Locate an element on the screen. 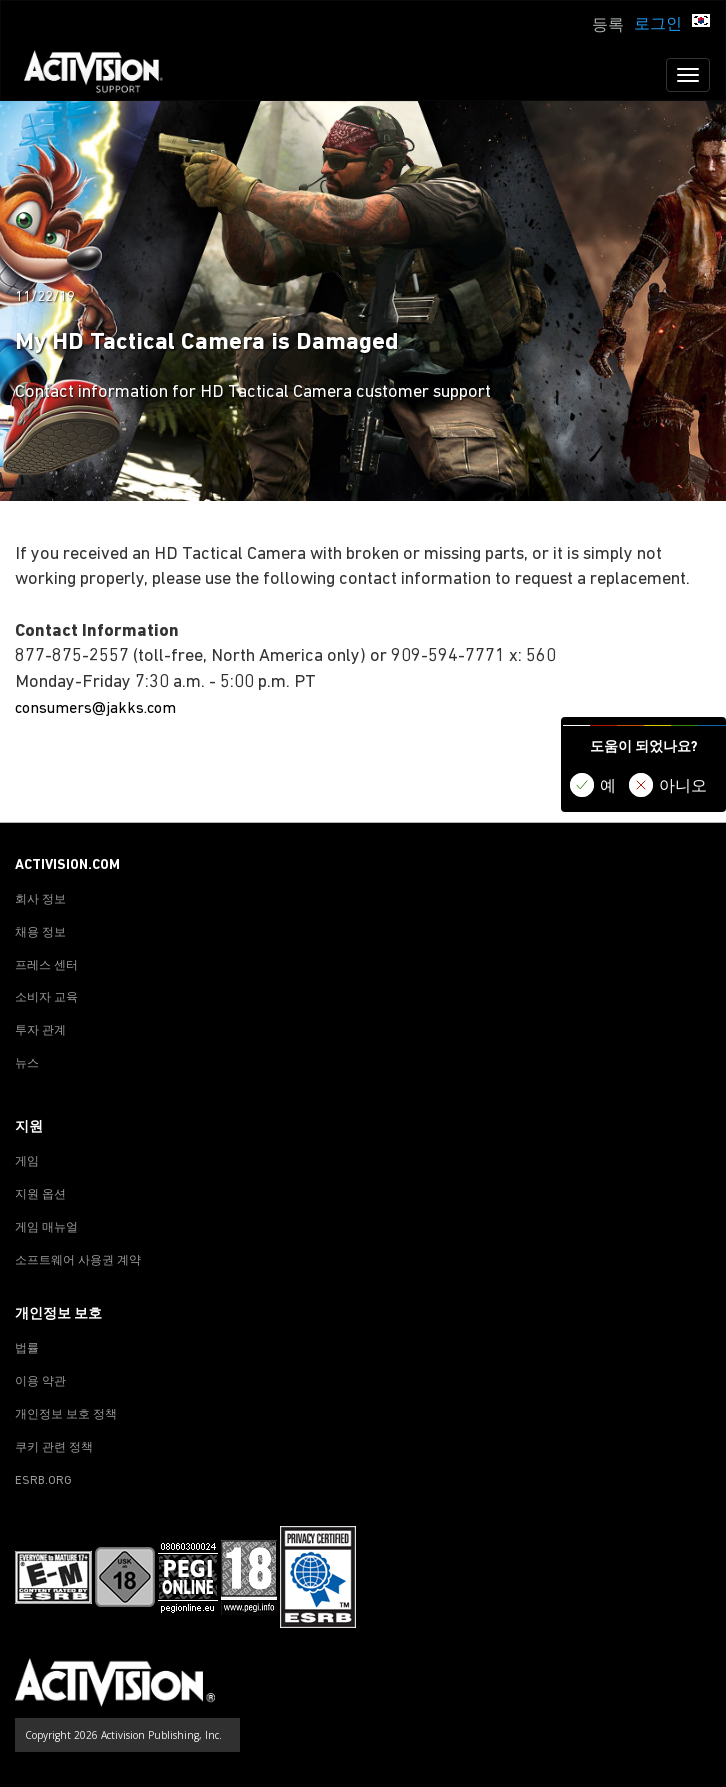 The height and width of the screenshot is (1787, 726). 소비자 교육 is located at coordinates (46, 998).